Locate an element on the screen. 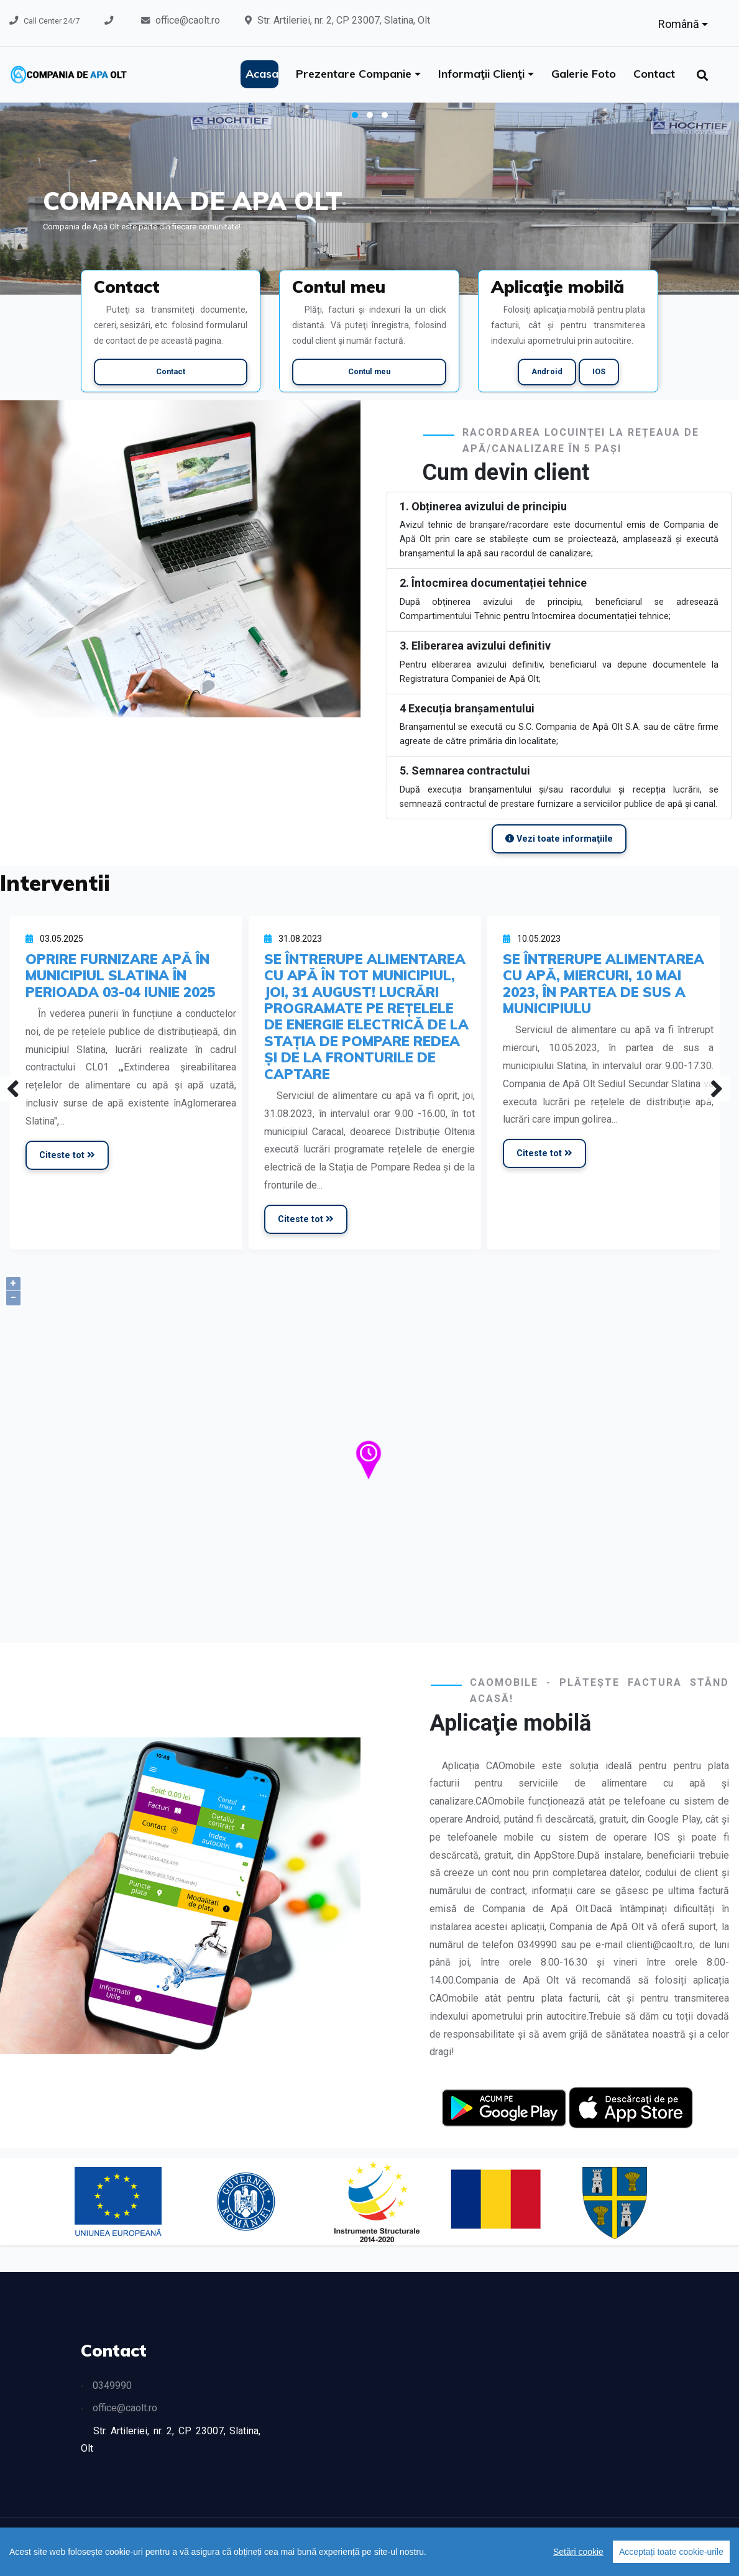  IOS is located at coordinates (598, 371).